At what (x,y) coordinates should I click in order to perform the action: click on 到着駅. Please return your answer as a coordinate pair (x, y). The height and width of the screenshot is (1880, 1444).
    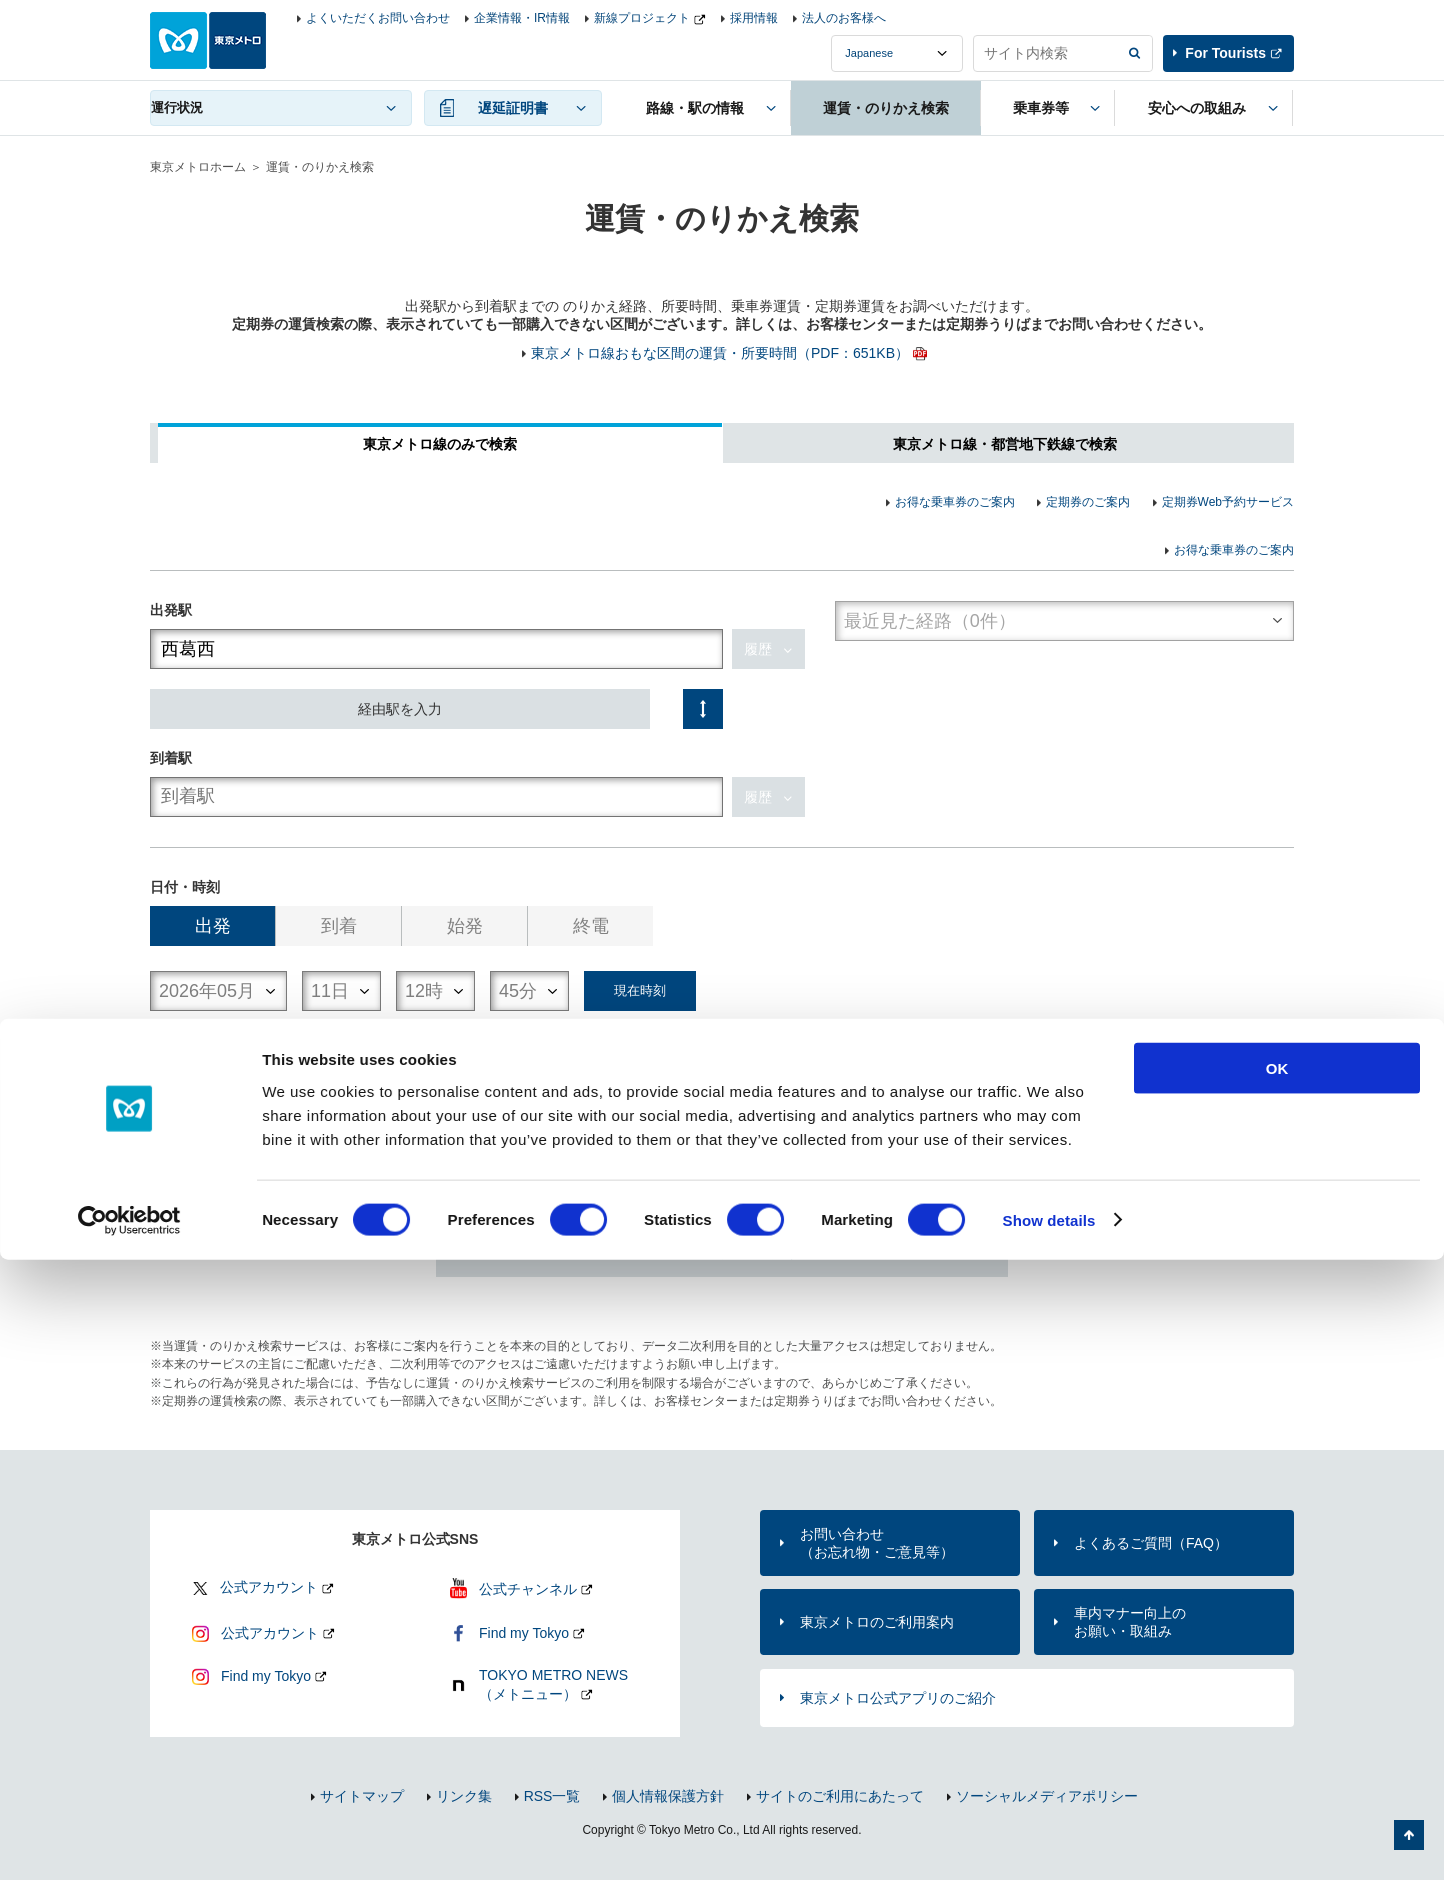
    Looking at the image, I should click on (171, 758).